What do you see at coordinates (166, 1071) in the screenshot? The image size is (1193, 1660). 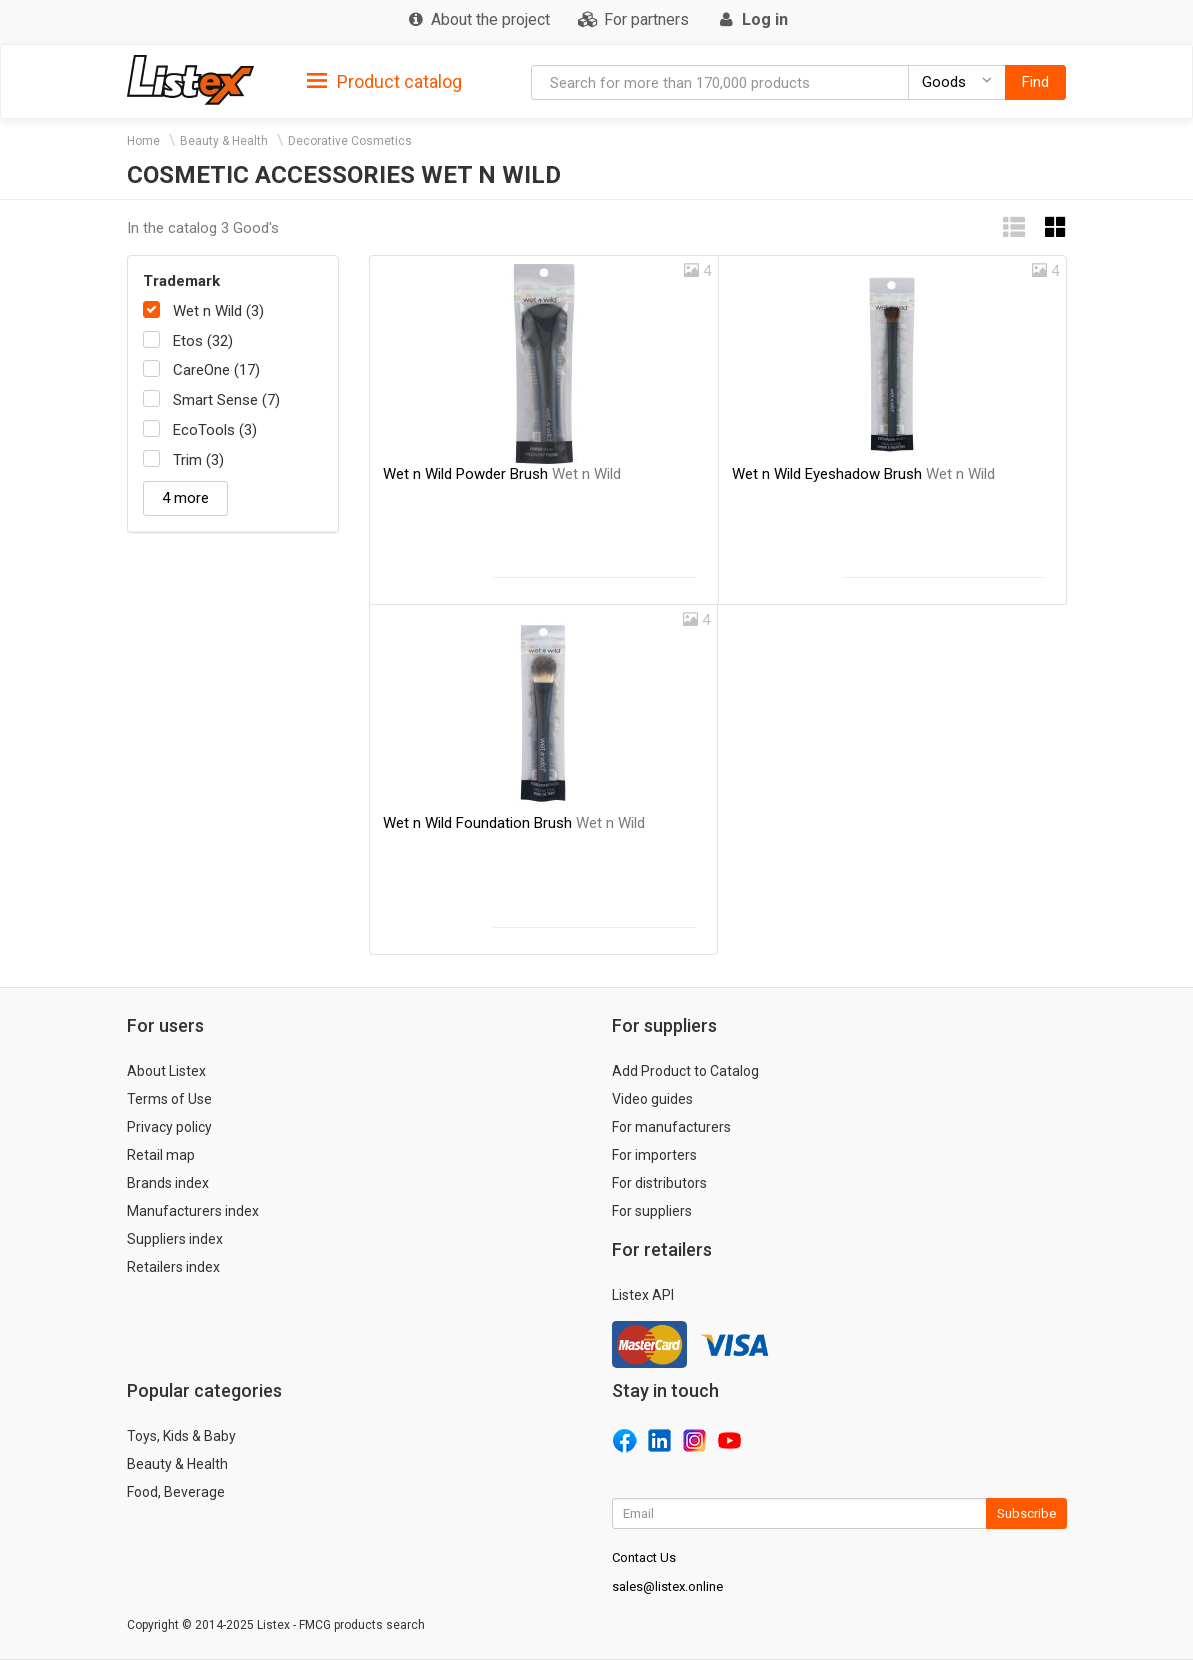 I see `About Listex` at bounding box center [166, 1071].